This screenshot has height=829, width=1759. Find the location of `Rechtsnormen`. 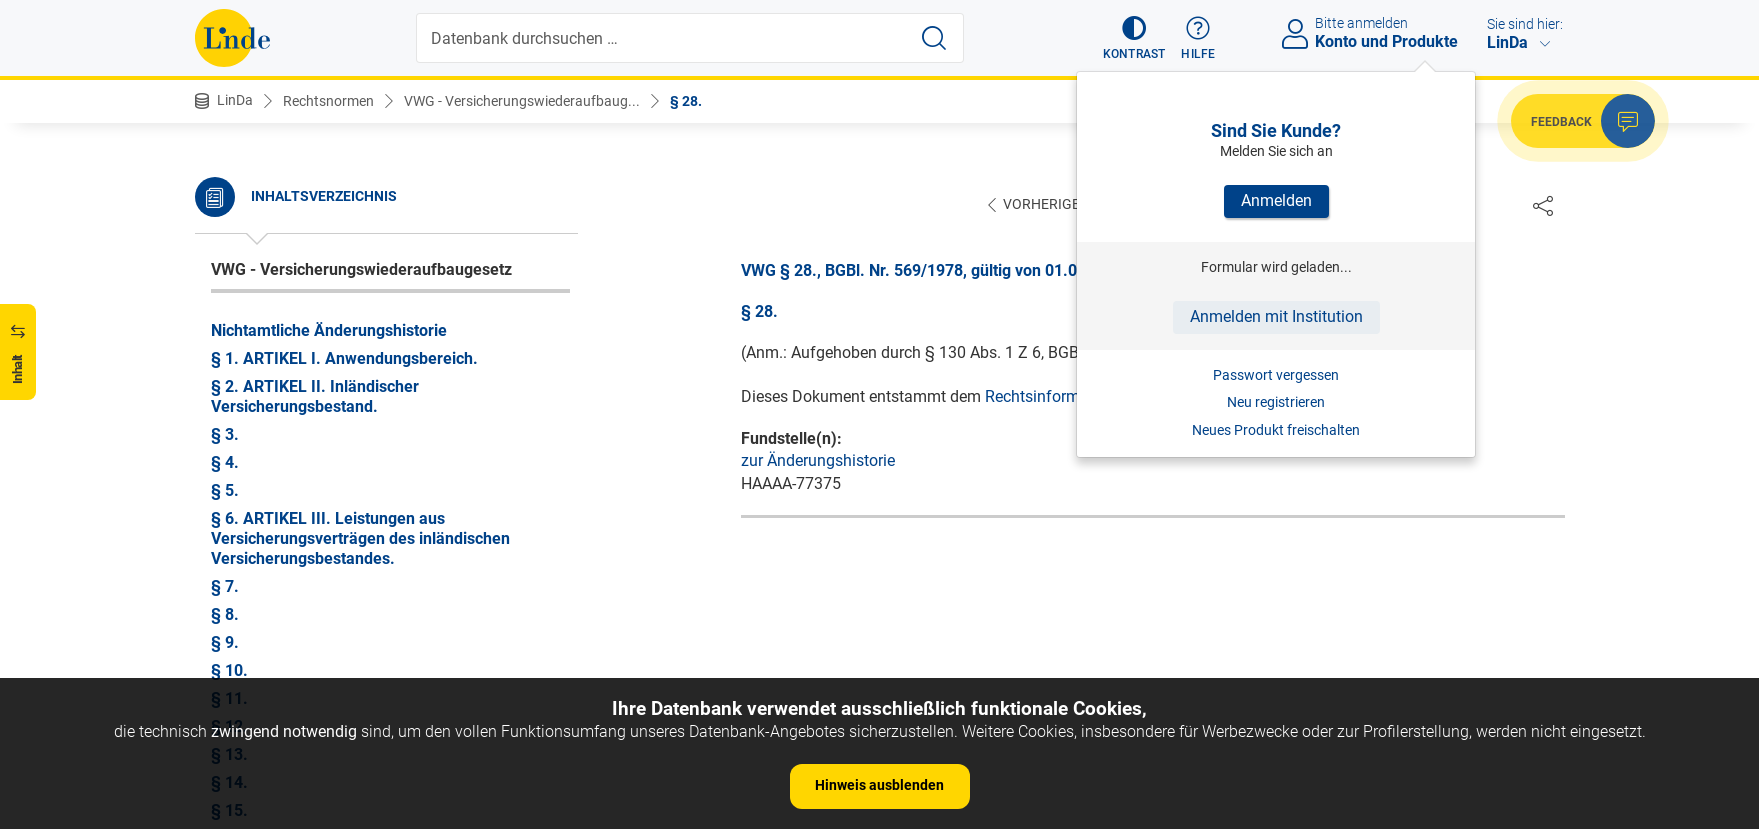

Rechtsnormen is located at coordinates (328, 101).